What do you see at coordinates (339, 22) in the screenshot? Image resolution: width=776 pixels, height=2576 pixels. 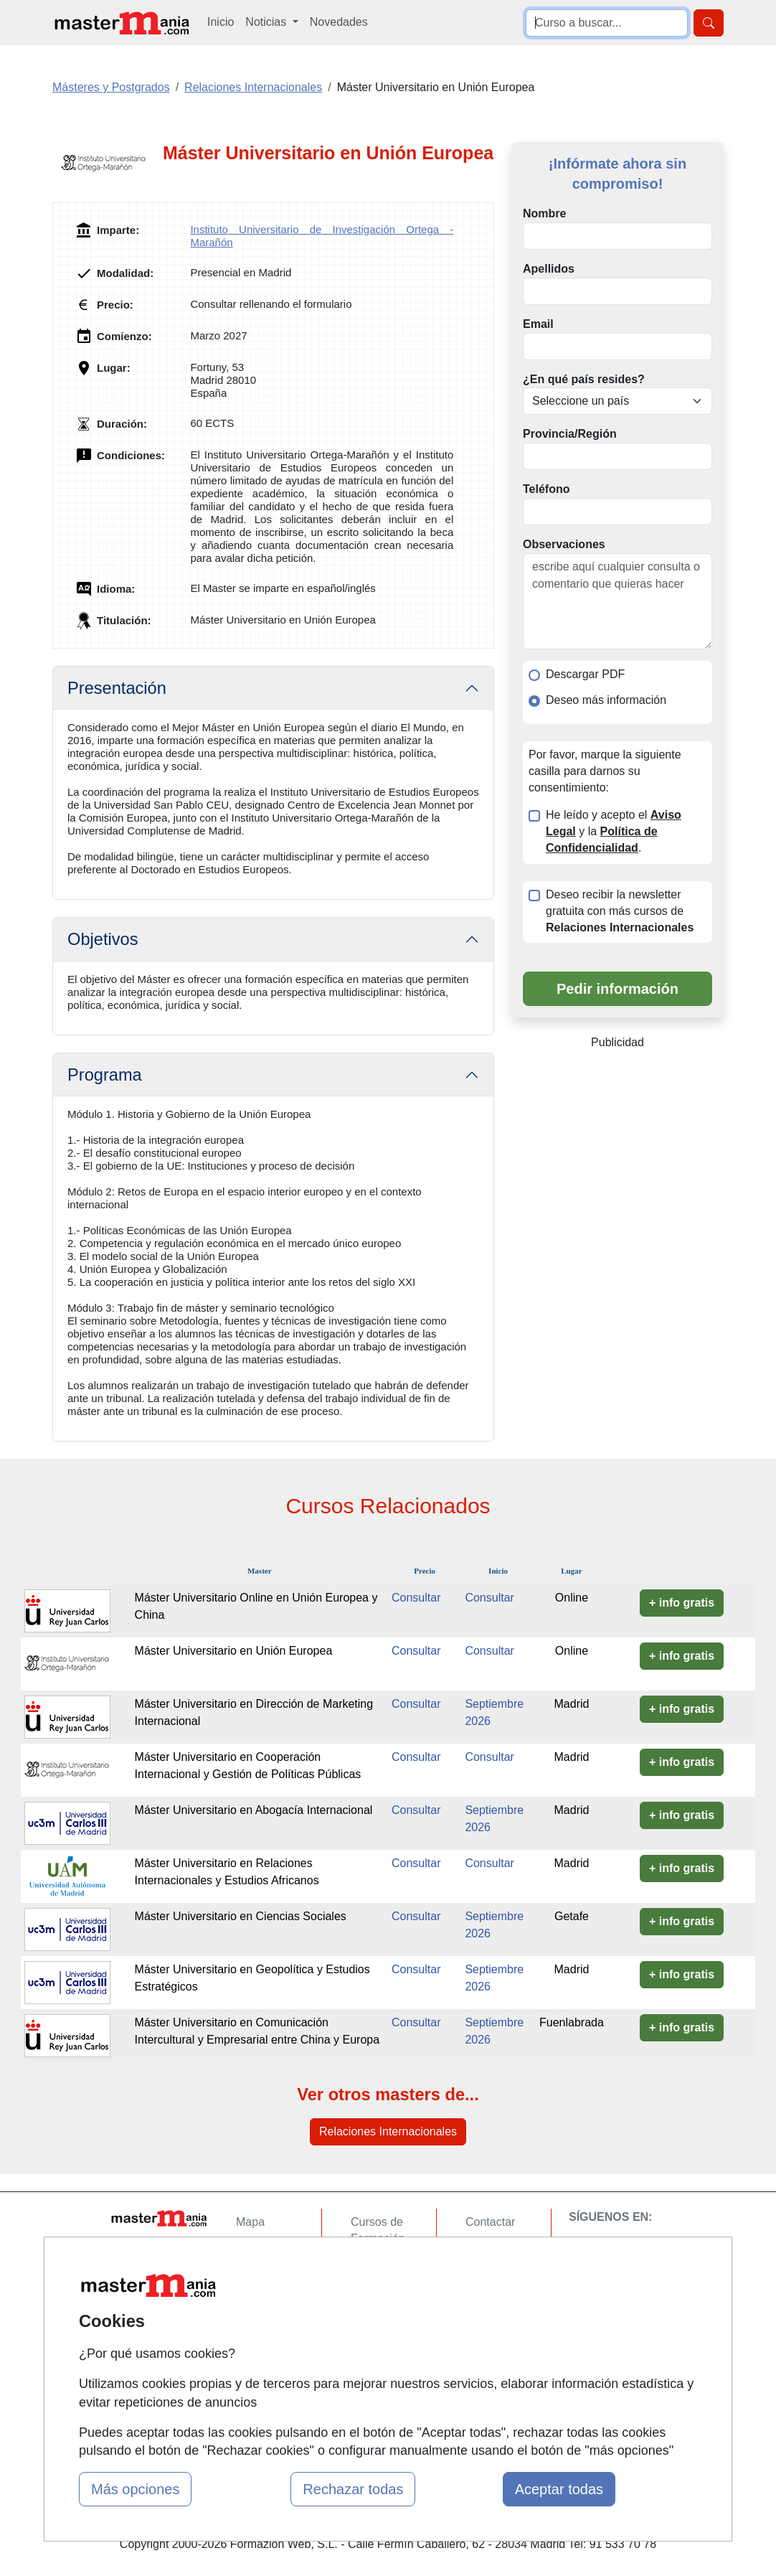 I see `Novedades` at bounding box center [339, 22].